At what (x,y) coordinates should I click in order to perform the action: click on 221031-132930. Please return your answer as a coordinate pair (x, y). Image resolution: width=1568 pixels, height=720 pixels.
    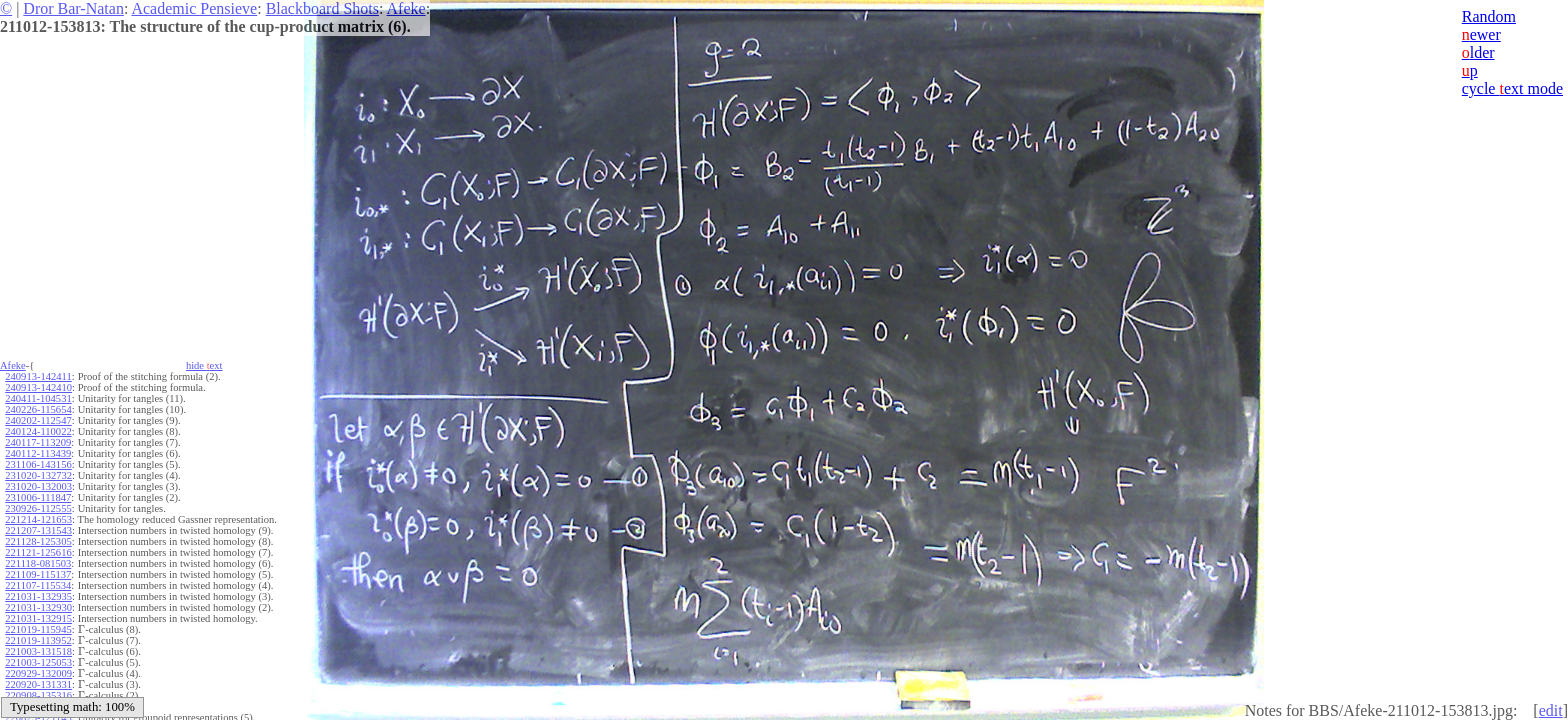
    Looking at the image, I should click on (38, 607).